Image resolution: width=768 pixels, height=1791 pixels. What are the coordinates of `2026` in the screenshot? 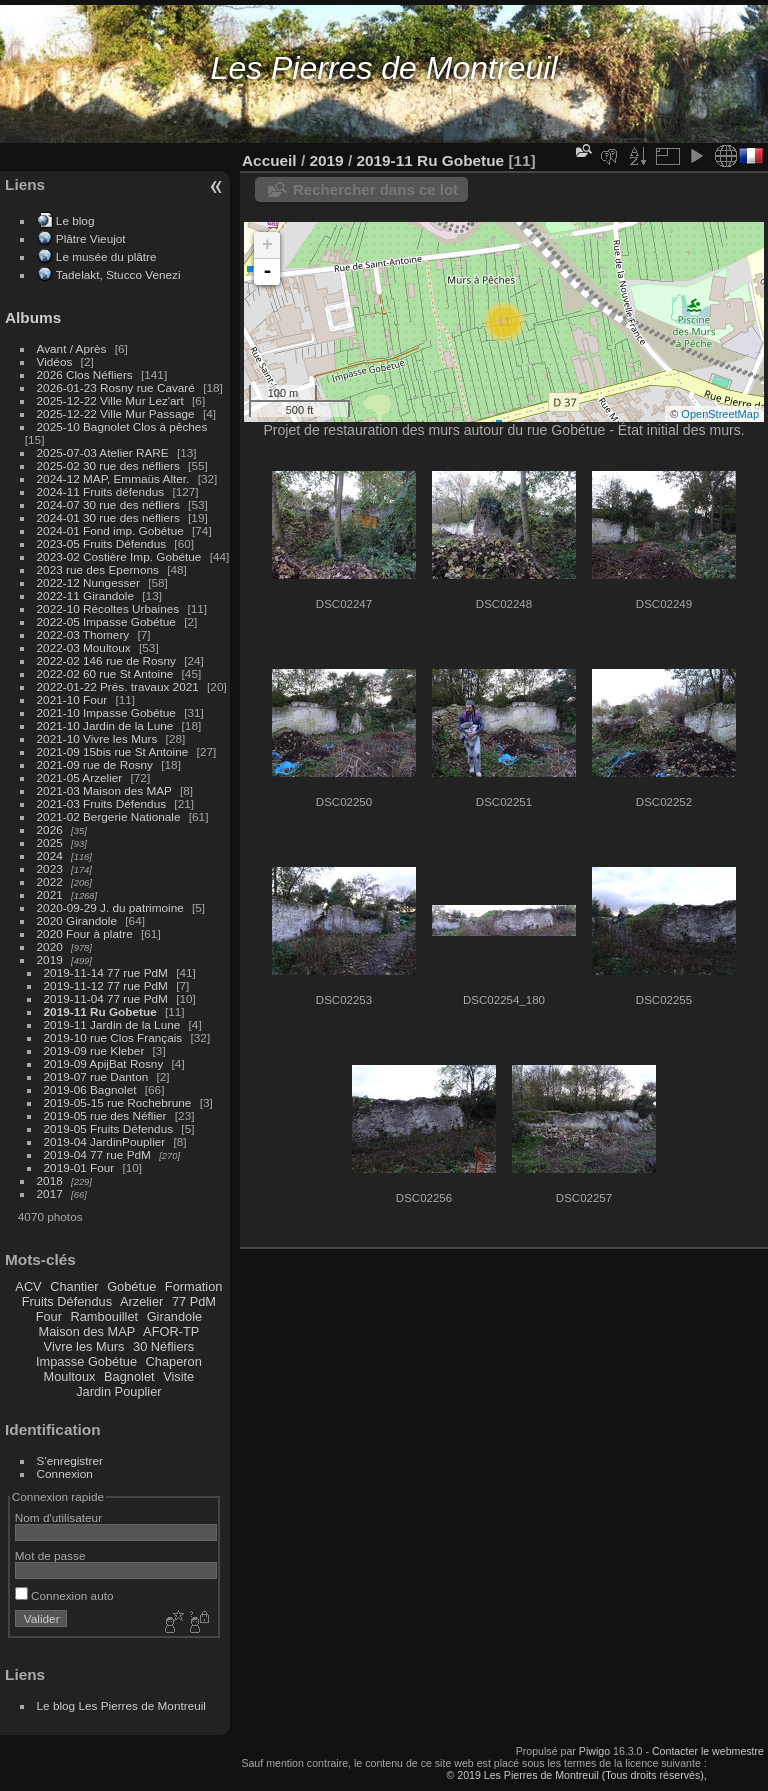 It's located at (50, 829).